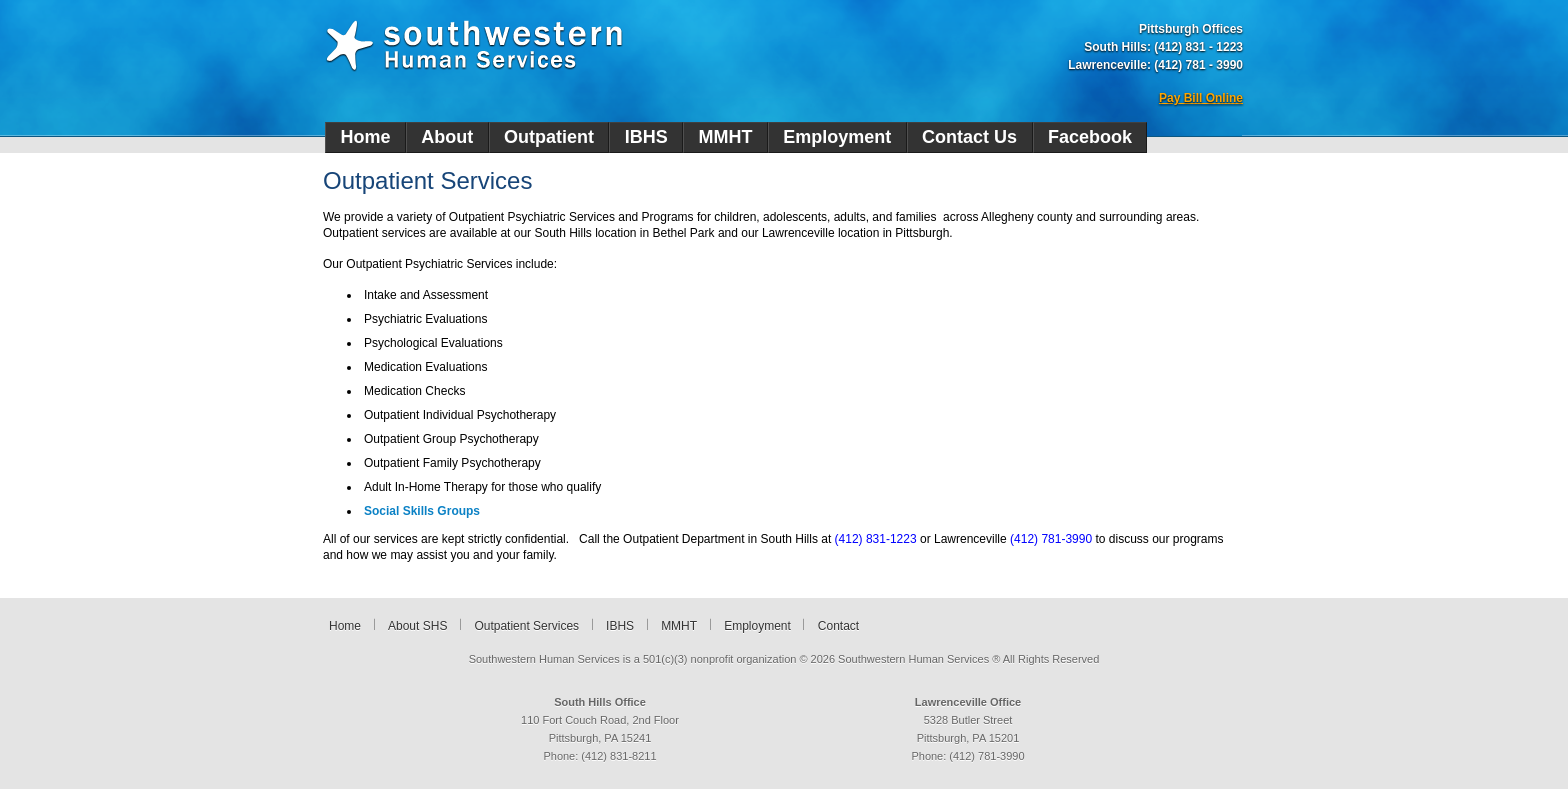 This screenshot has height=789, width=1568. What do you see at coordinates (526, 626) in the screenshot?
I see `Outpatient Services` at bounding box center [526, 626].